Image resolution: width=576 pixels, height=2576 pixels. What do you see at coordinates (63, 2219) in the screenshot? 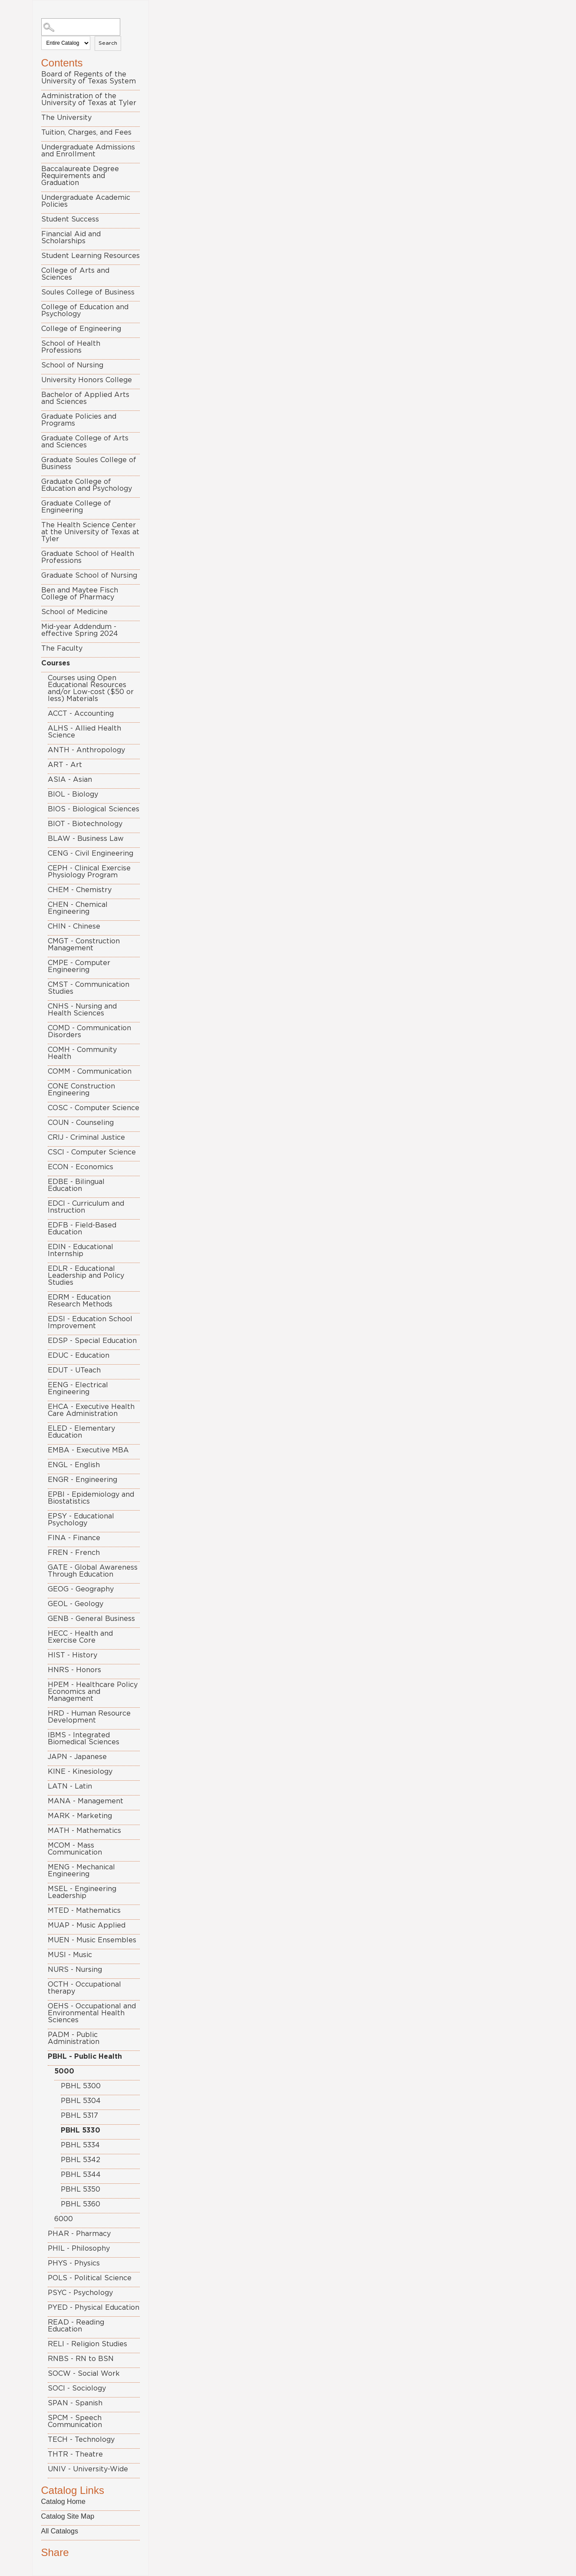
I see `6000` at bounding box center [63, 2219].